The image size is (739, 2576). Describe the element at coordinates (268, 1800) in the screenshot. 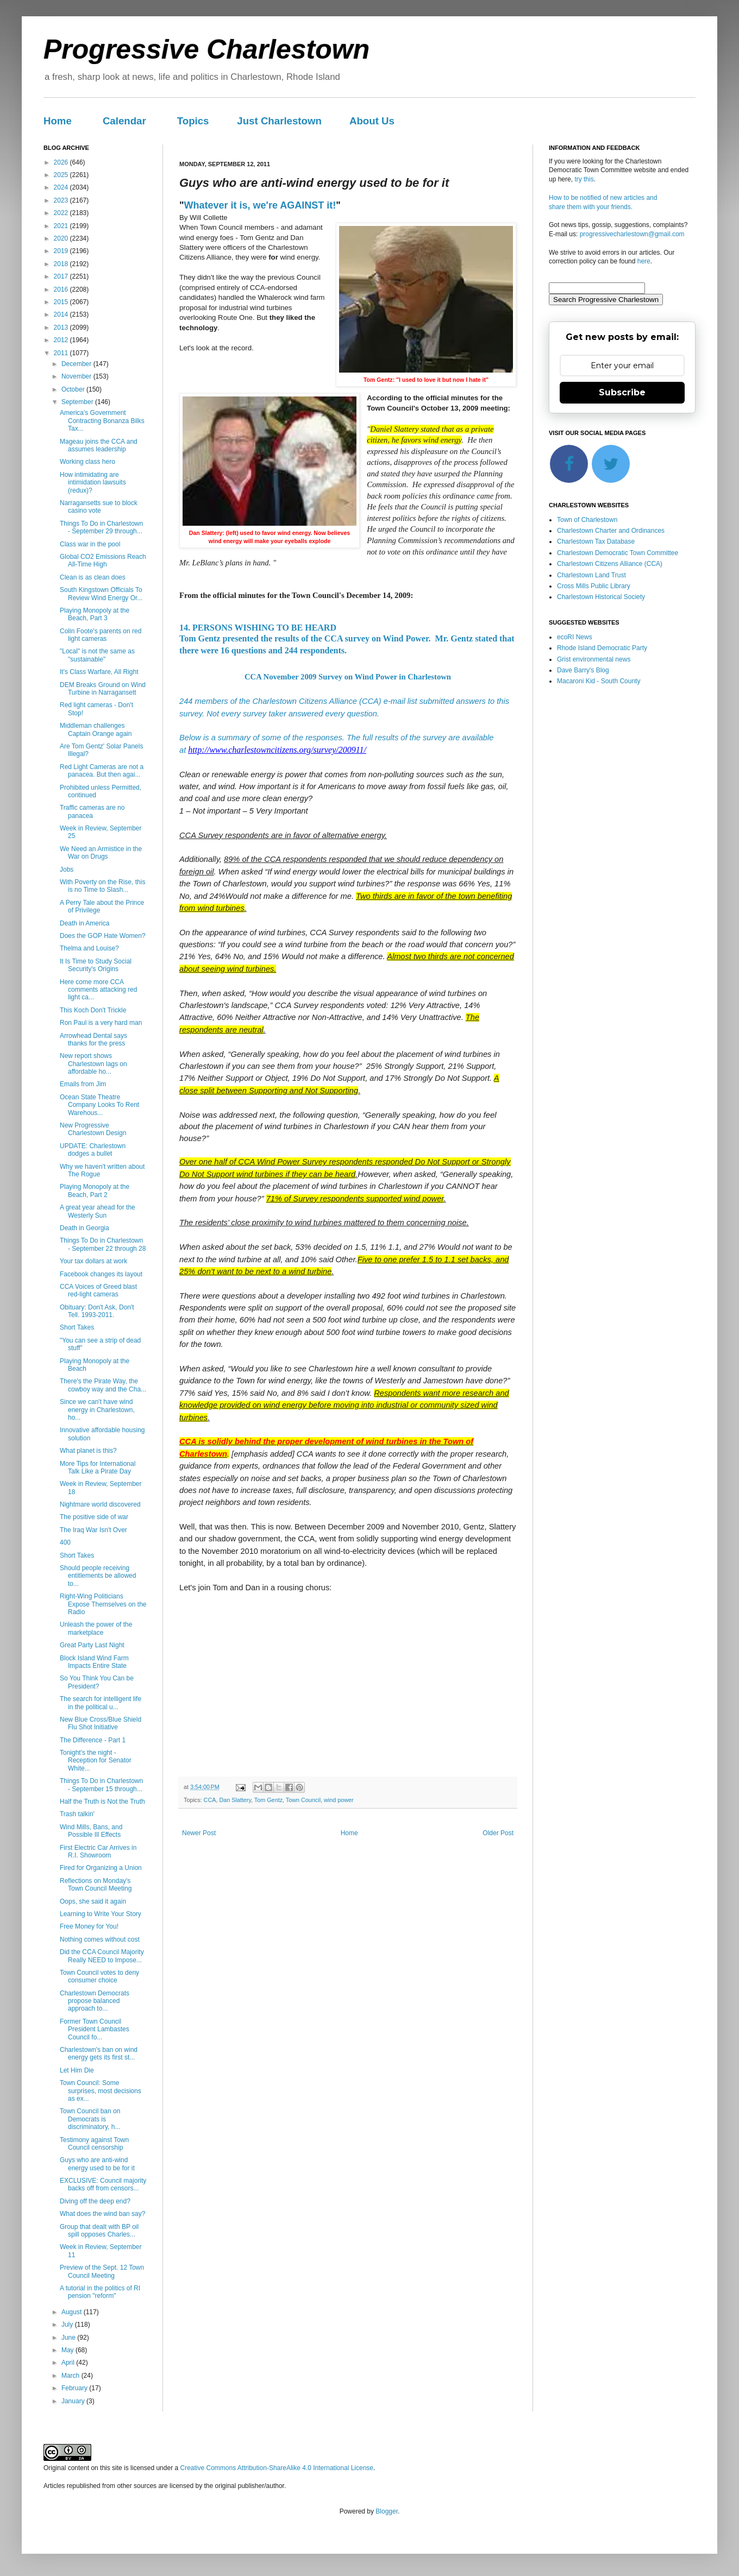

I see `Tom Gentz` at that location.